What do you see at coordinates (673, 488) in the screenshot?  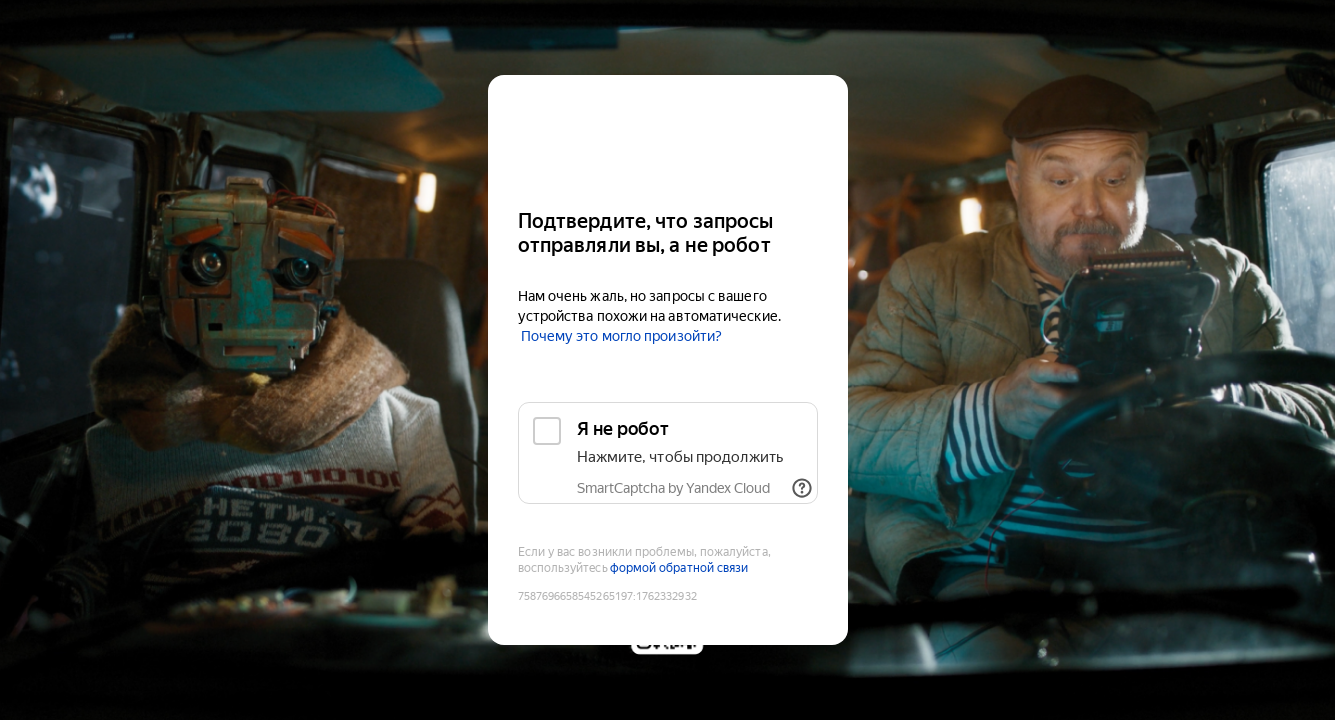 I see `SmartCaptcha by Yandex Cloud` at bounding box center [673, 488].